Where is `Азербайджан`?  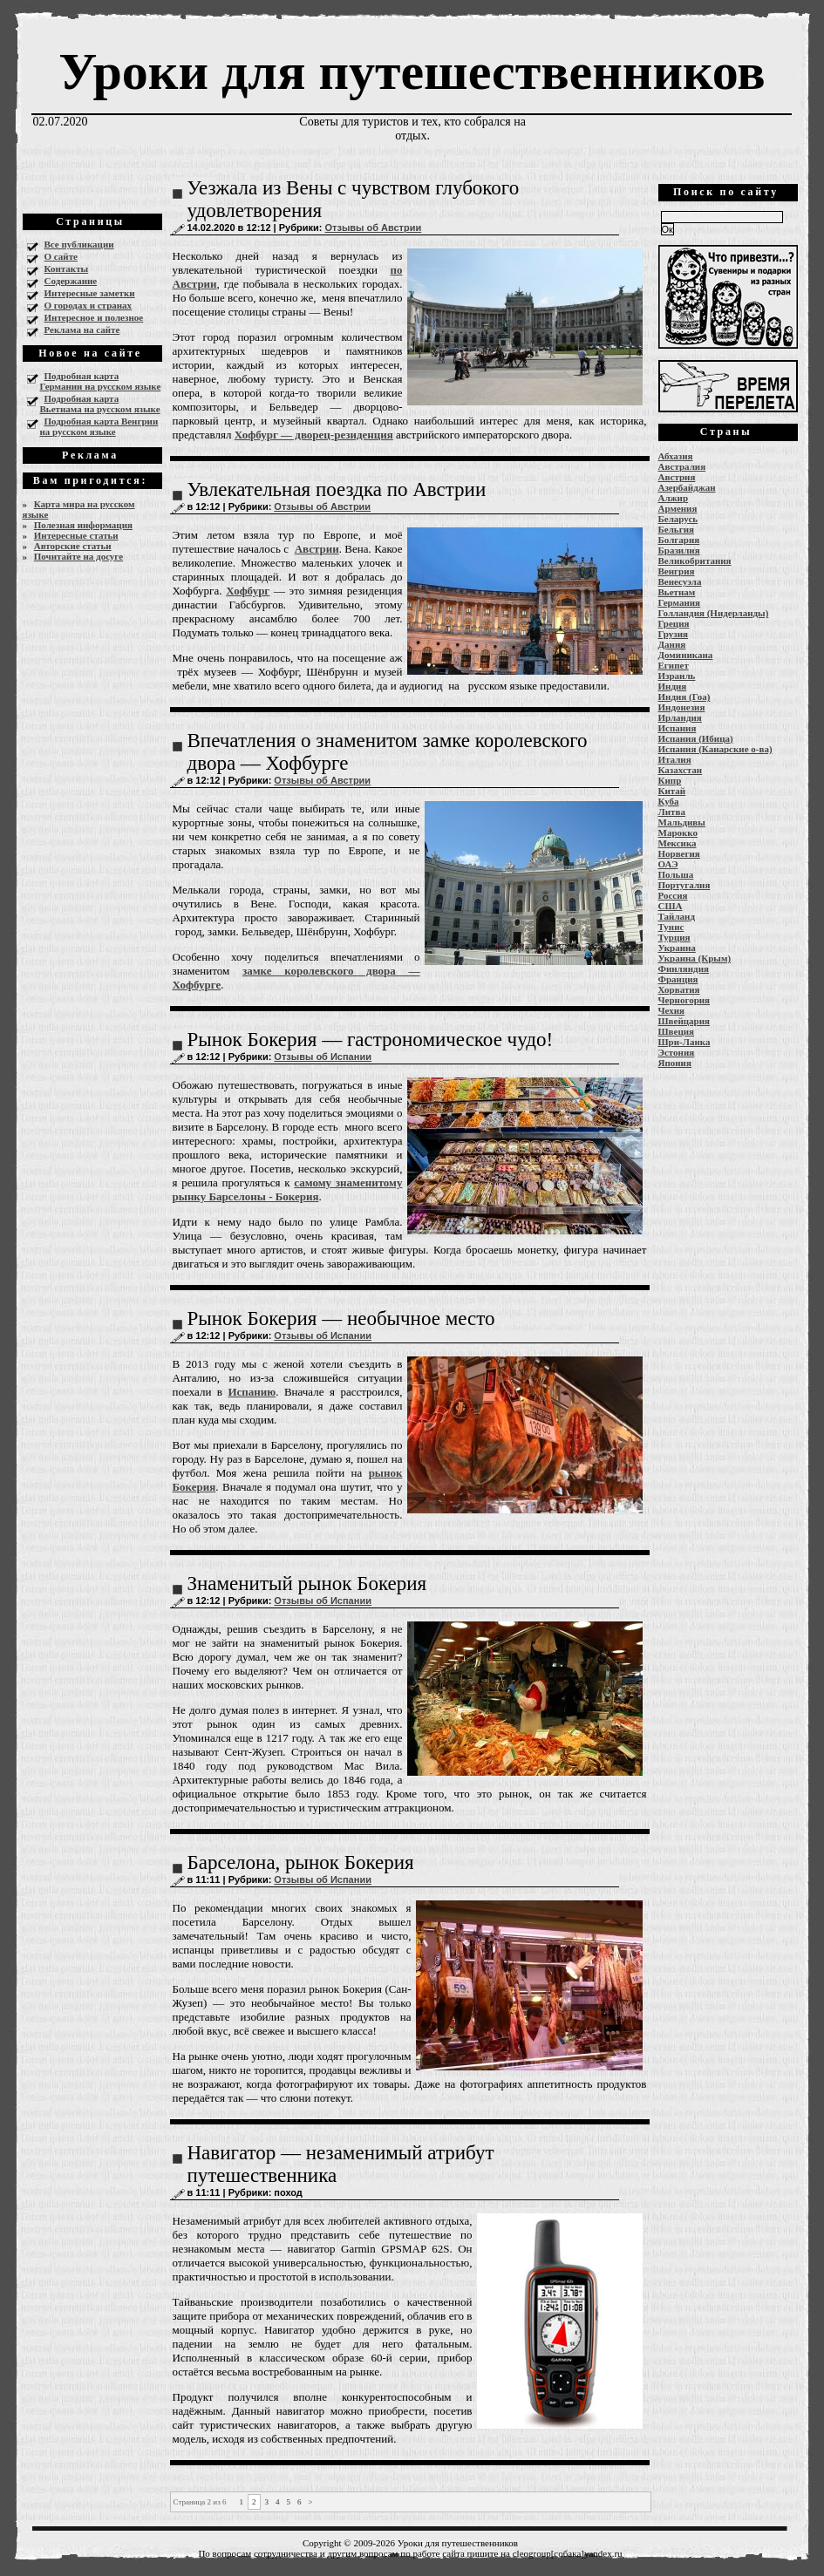
Азербайджан is located at coordinates (687, 487).